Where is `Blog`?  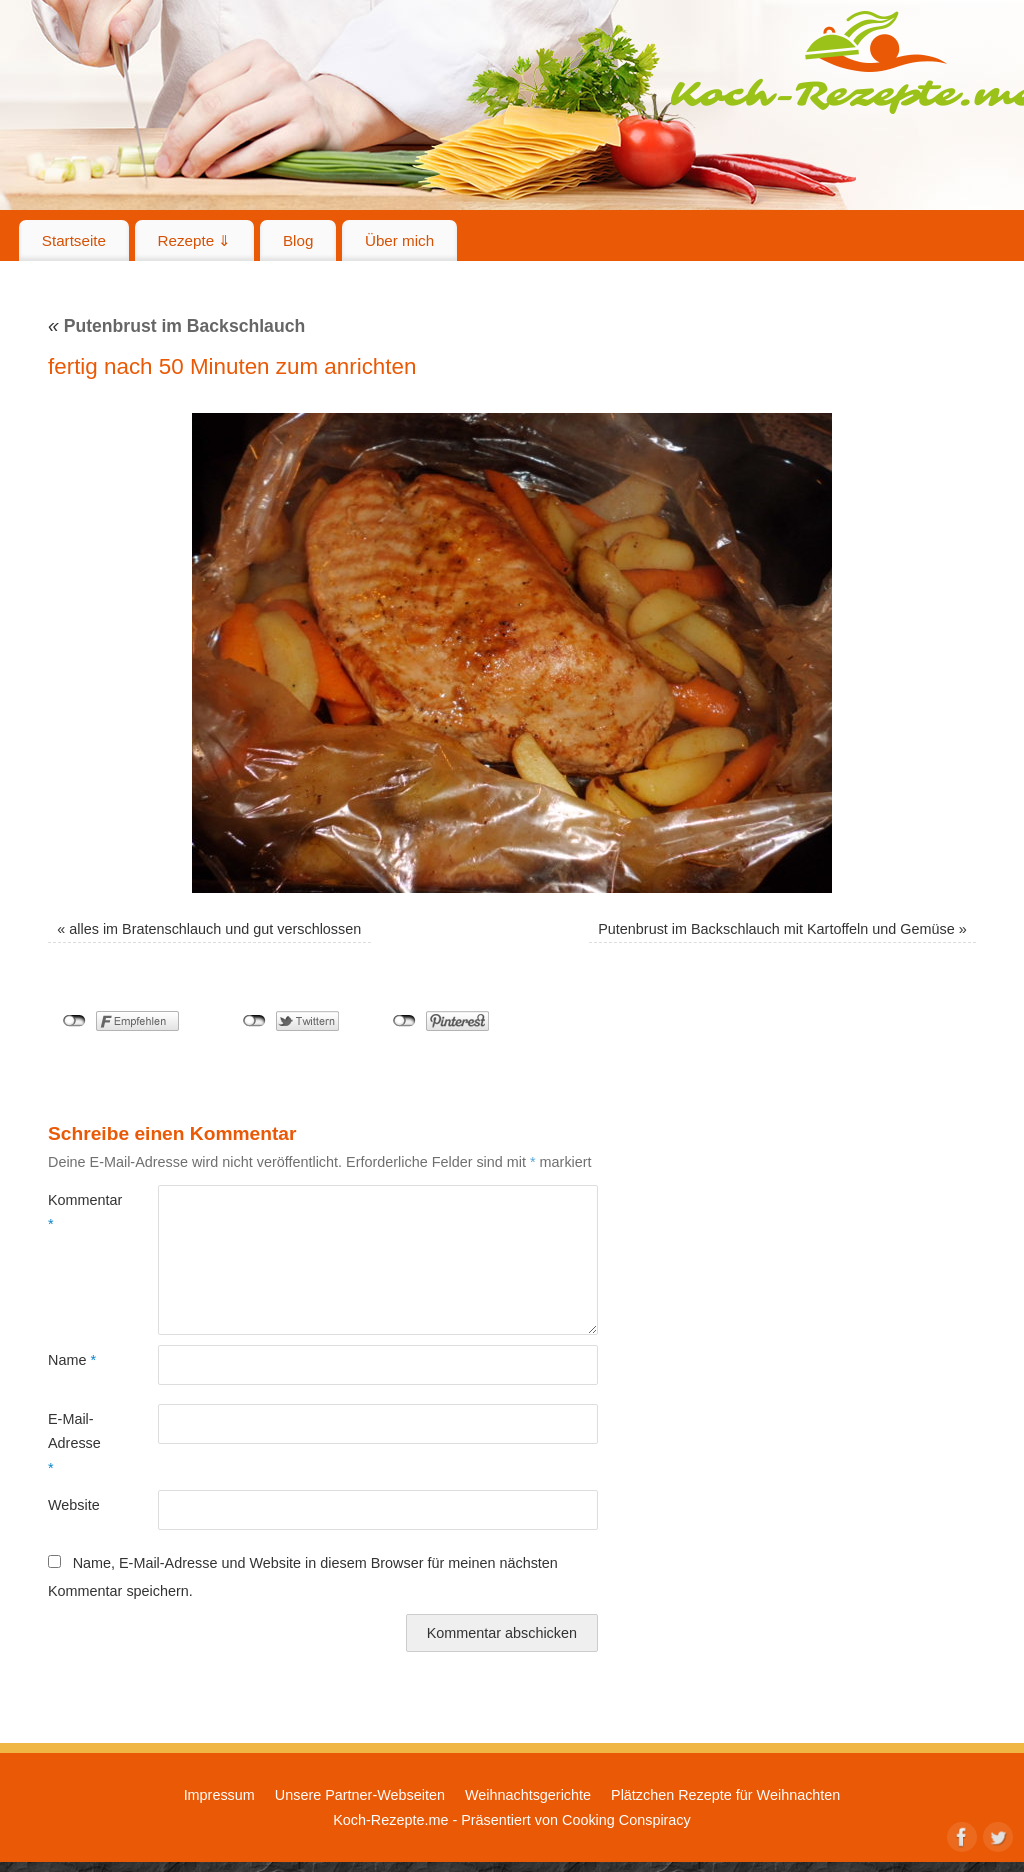 Blog is located at coordinates (298, 240).